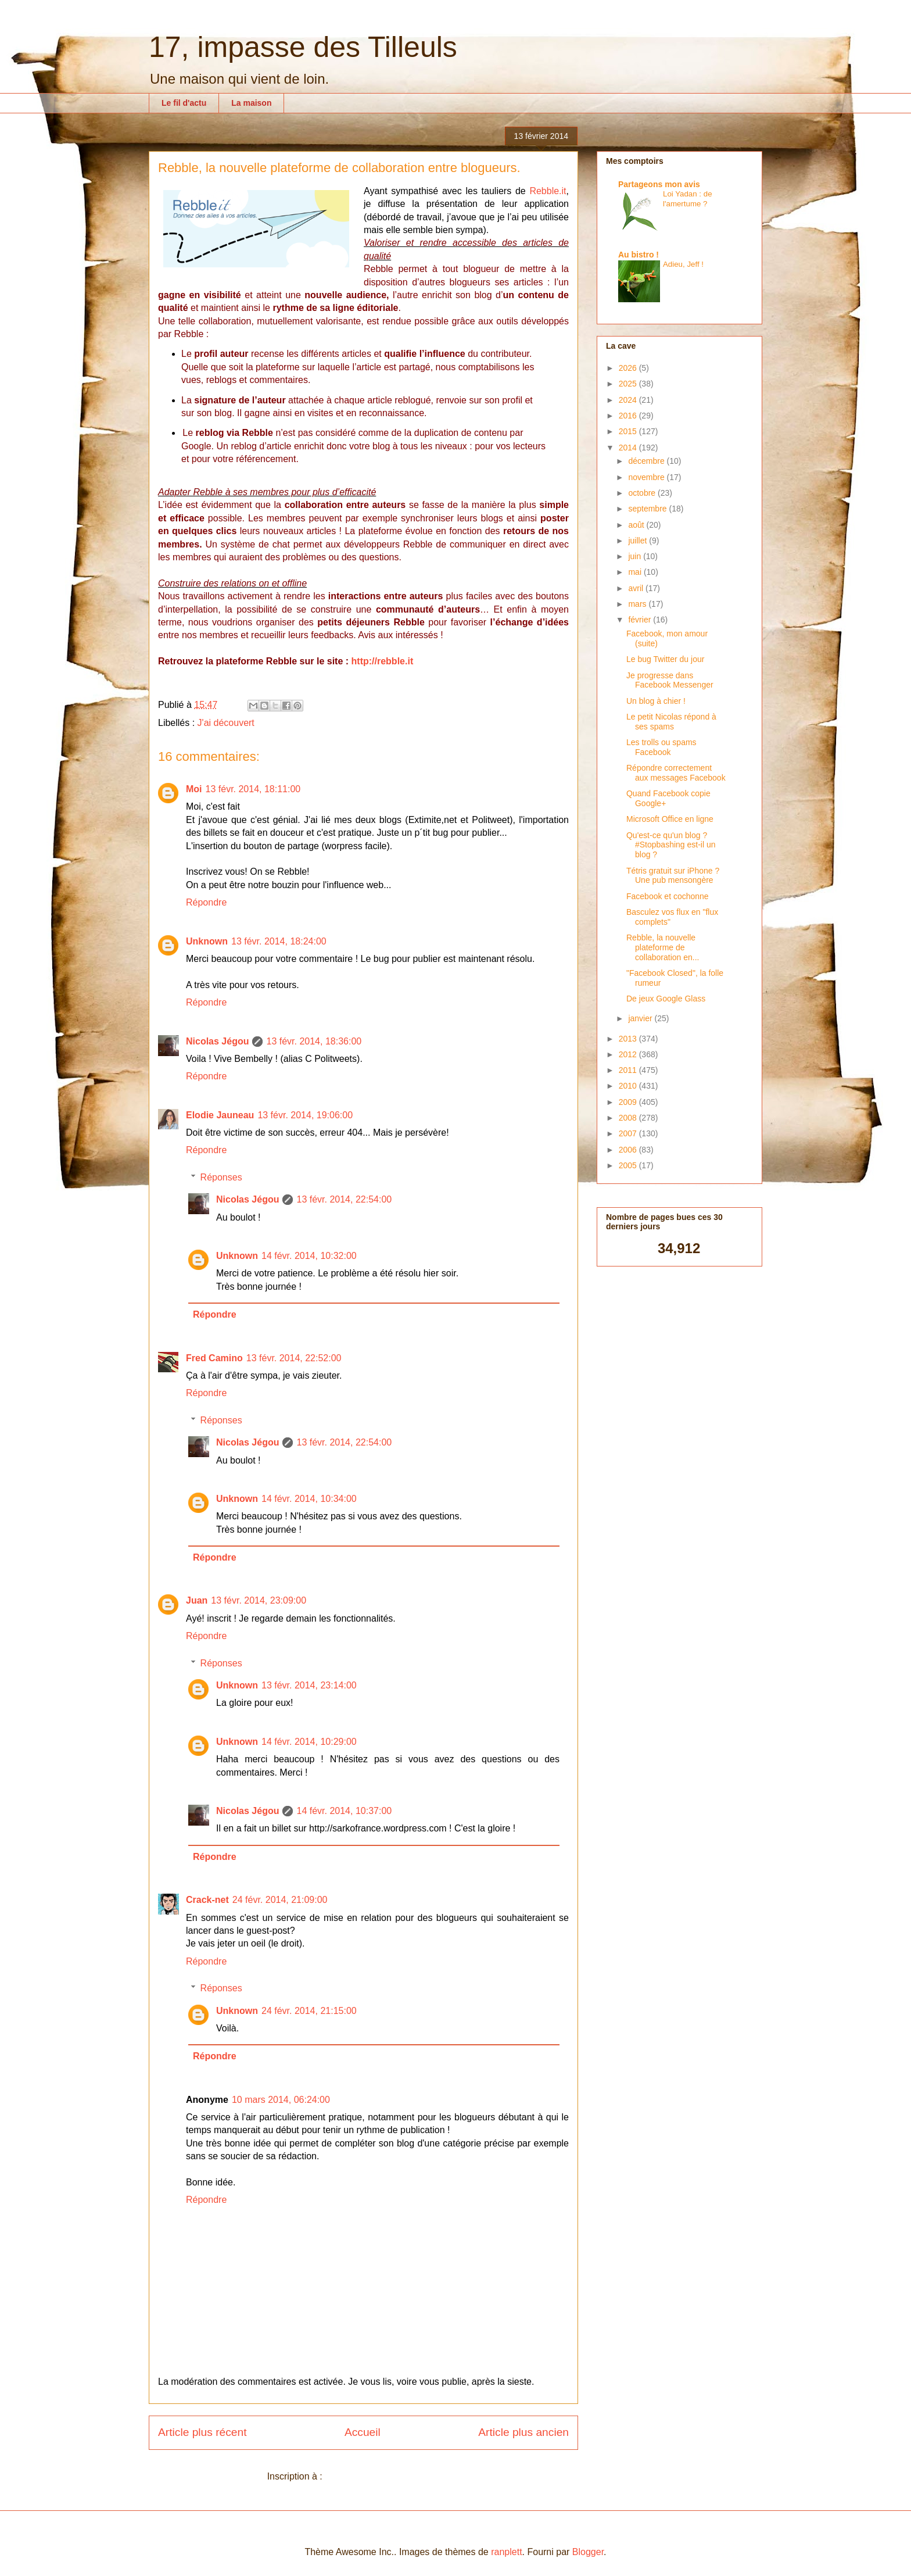 This screenshot has width=911, height=2576. I want to click on Article plus ancien, so click(523, 2432).